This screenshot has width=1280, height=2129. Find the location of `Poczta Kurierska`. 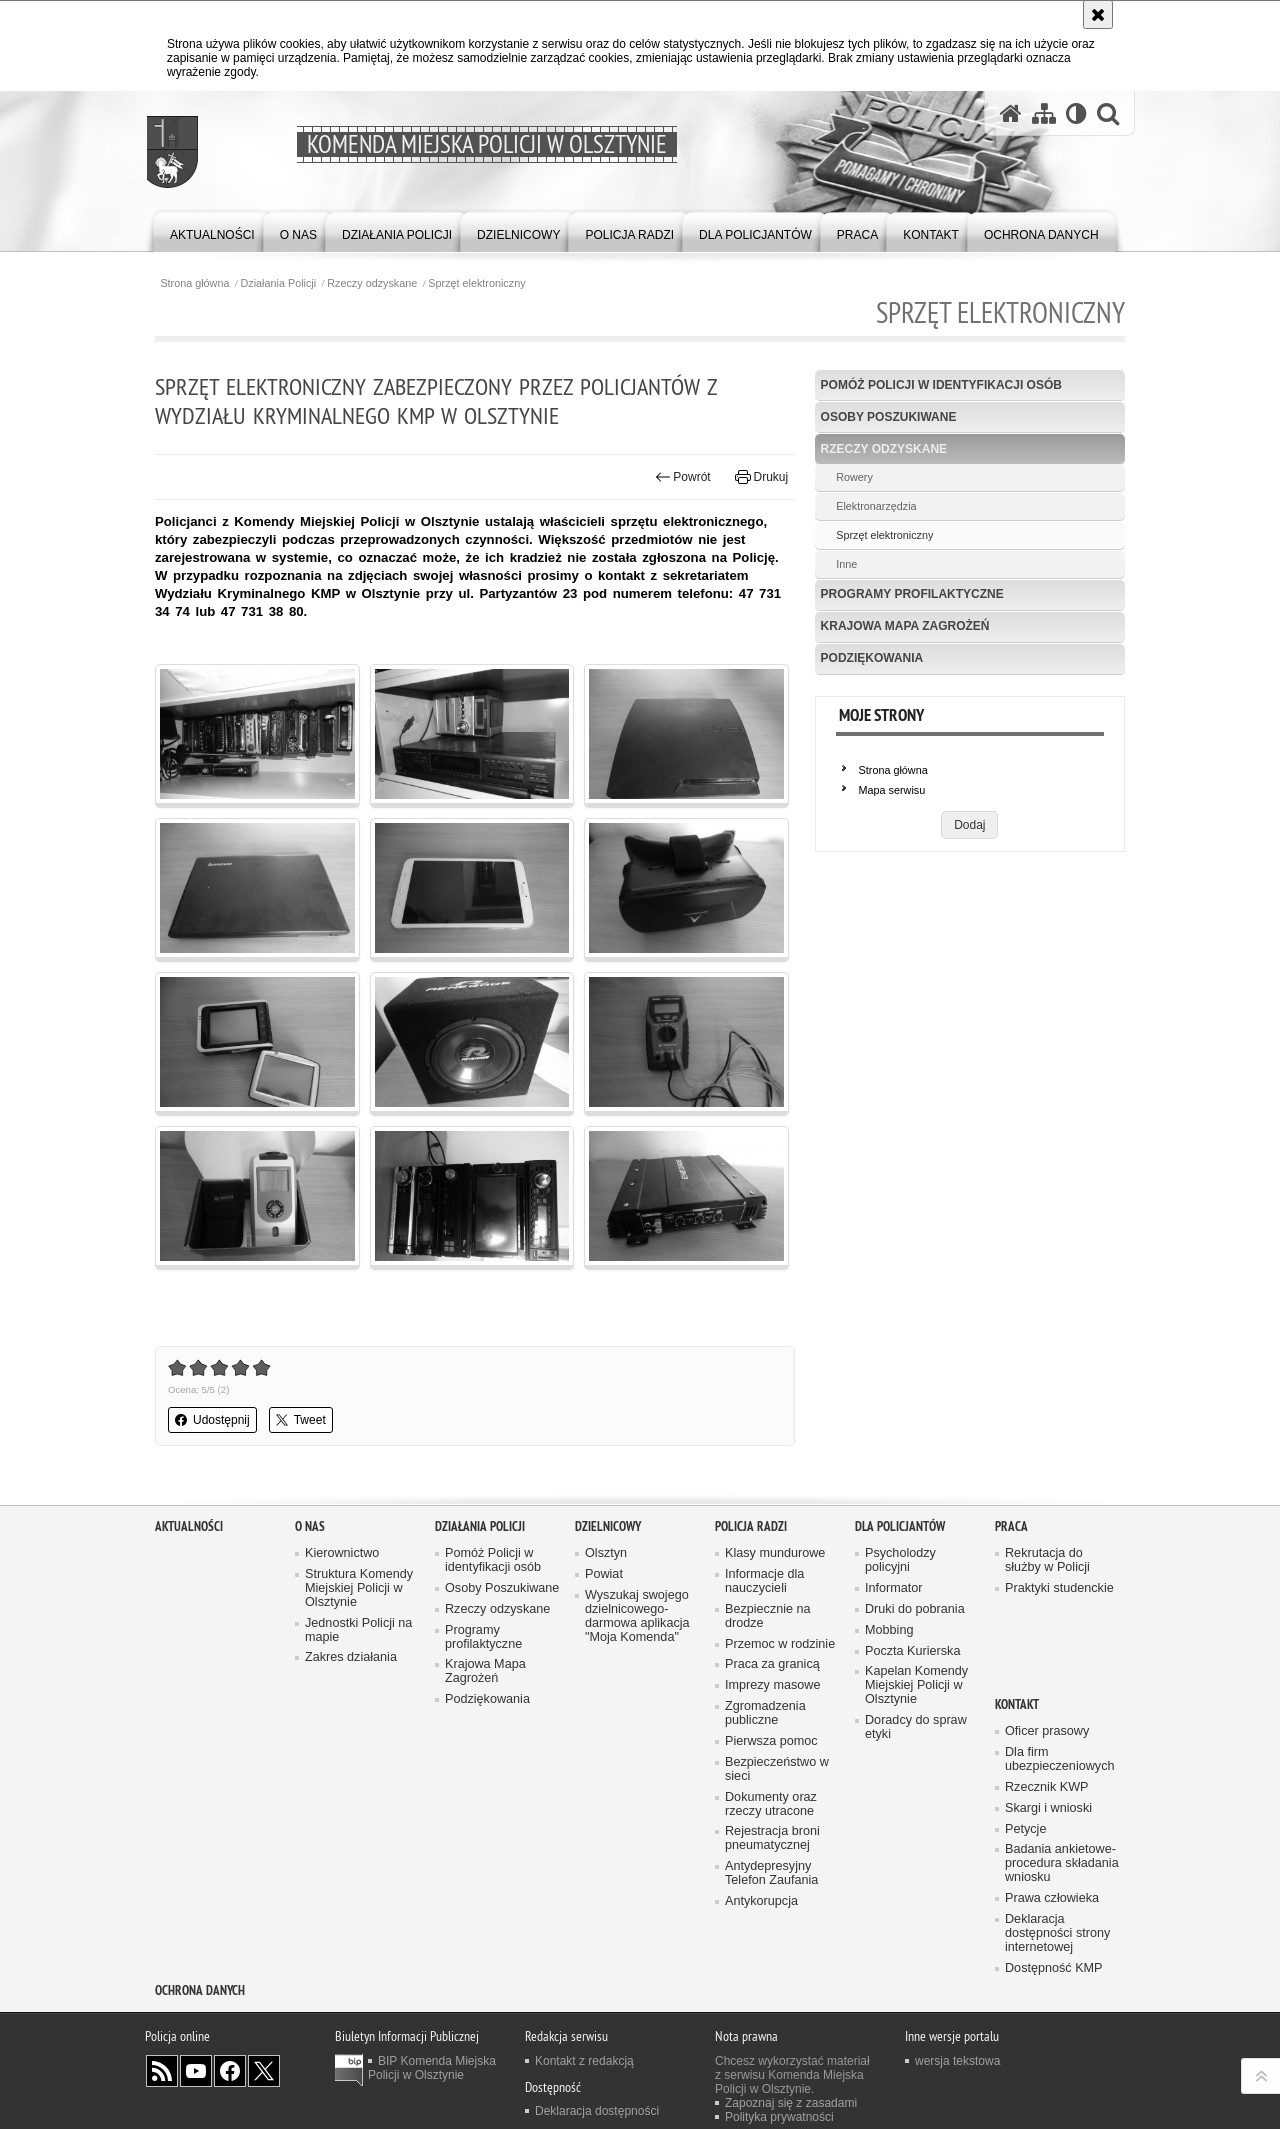

Poczta Kurierska is located at coordinates (912, 1651).